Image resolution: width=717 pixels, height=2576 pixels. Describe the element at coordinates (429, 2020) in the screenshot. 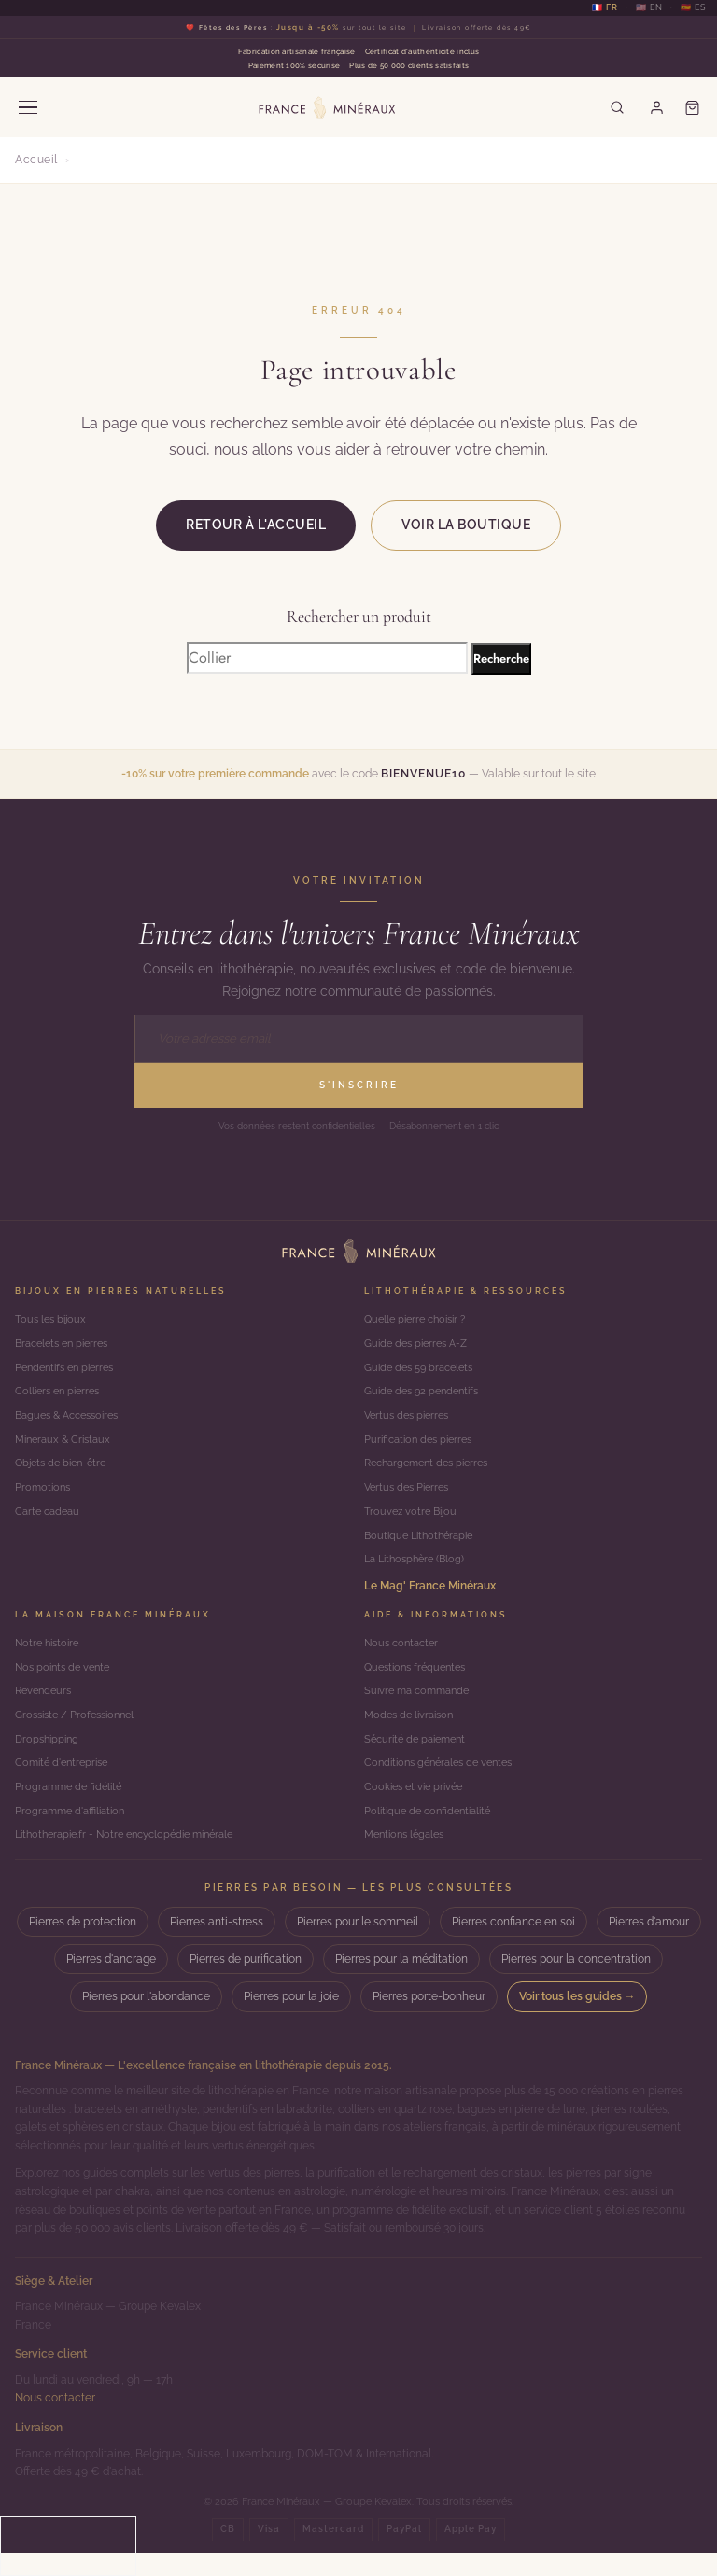

I see `Pierres porte-bonheur` at that location.